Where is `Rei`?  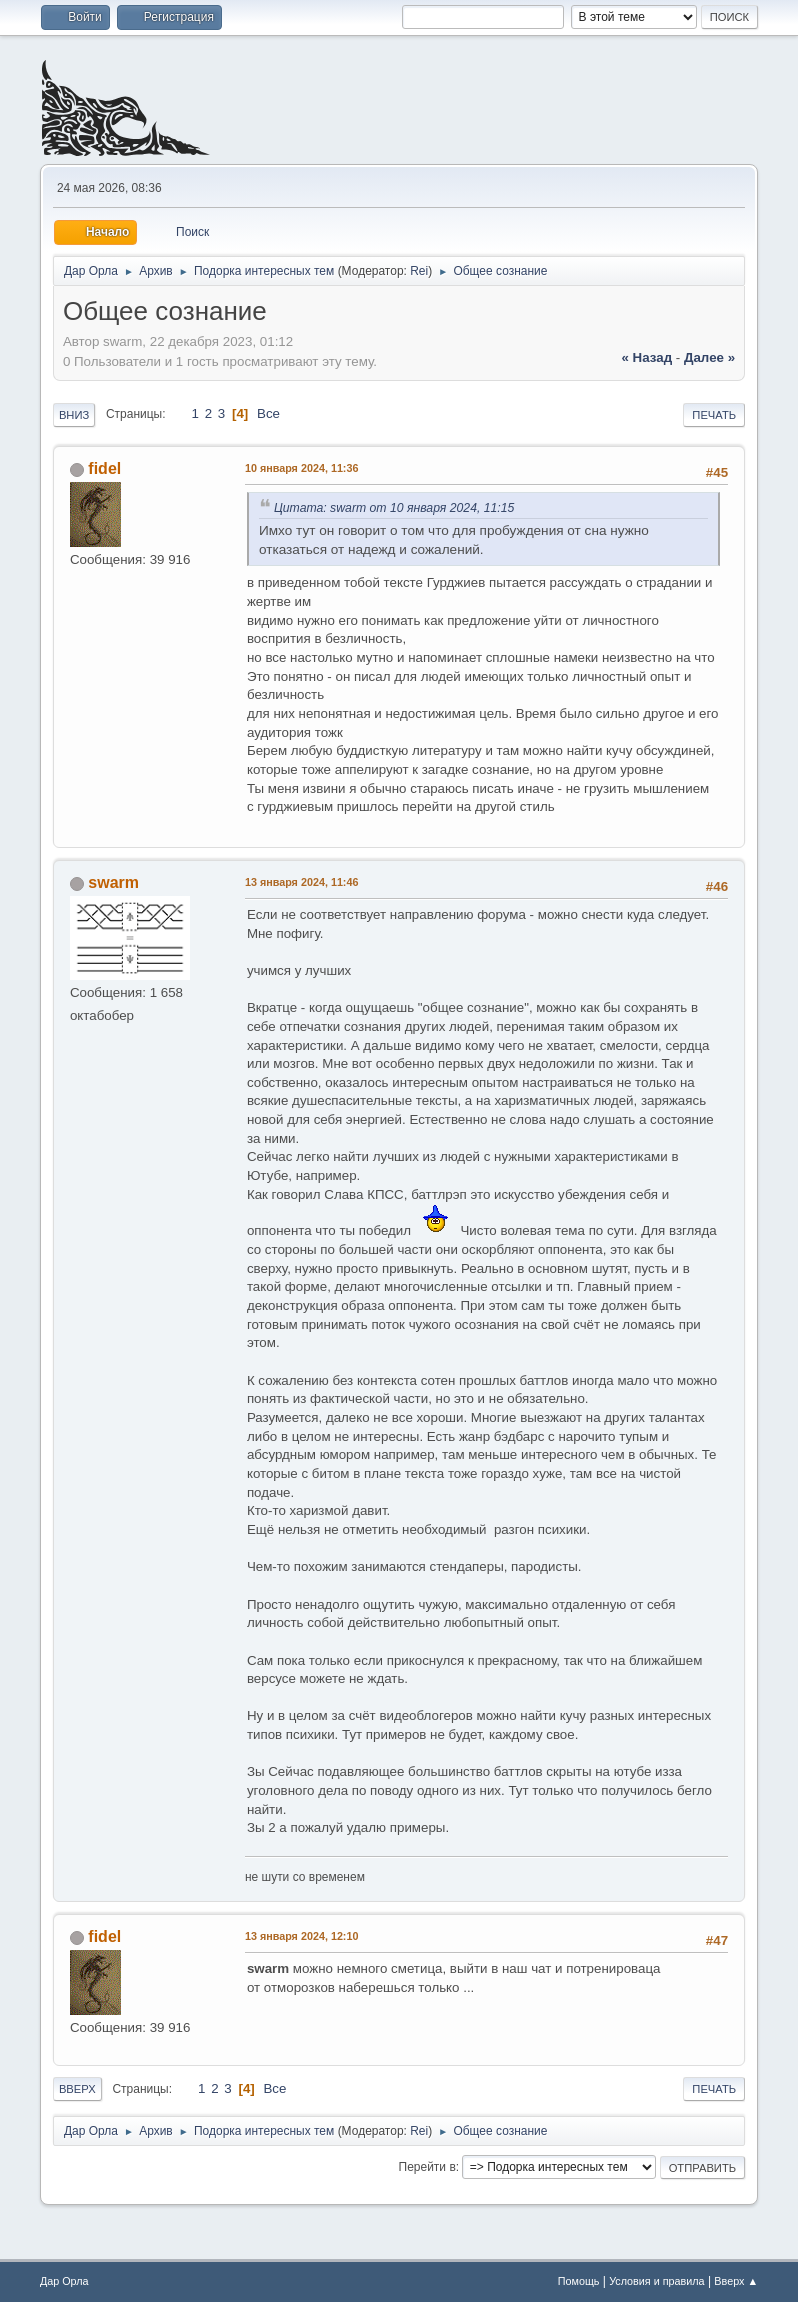 Rei is located at coordinates (419, 271).